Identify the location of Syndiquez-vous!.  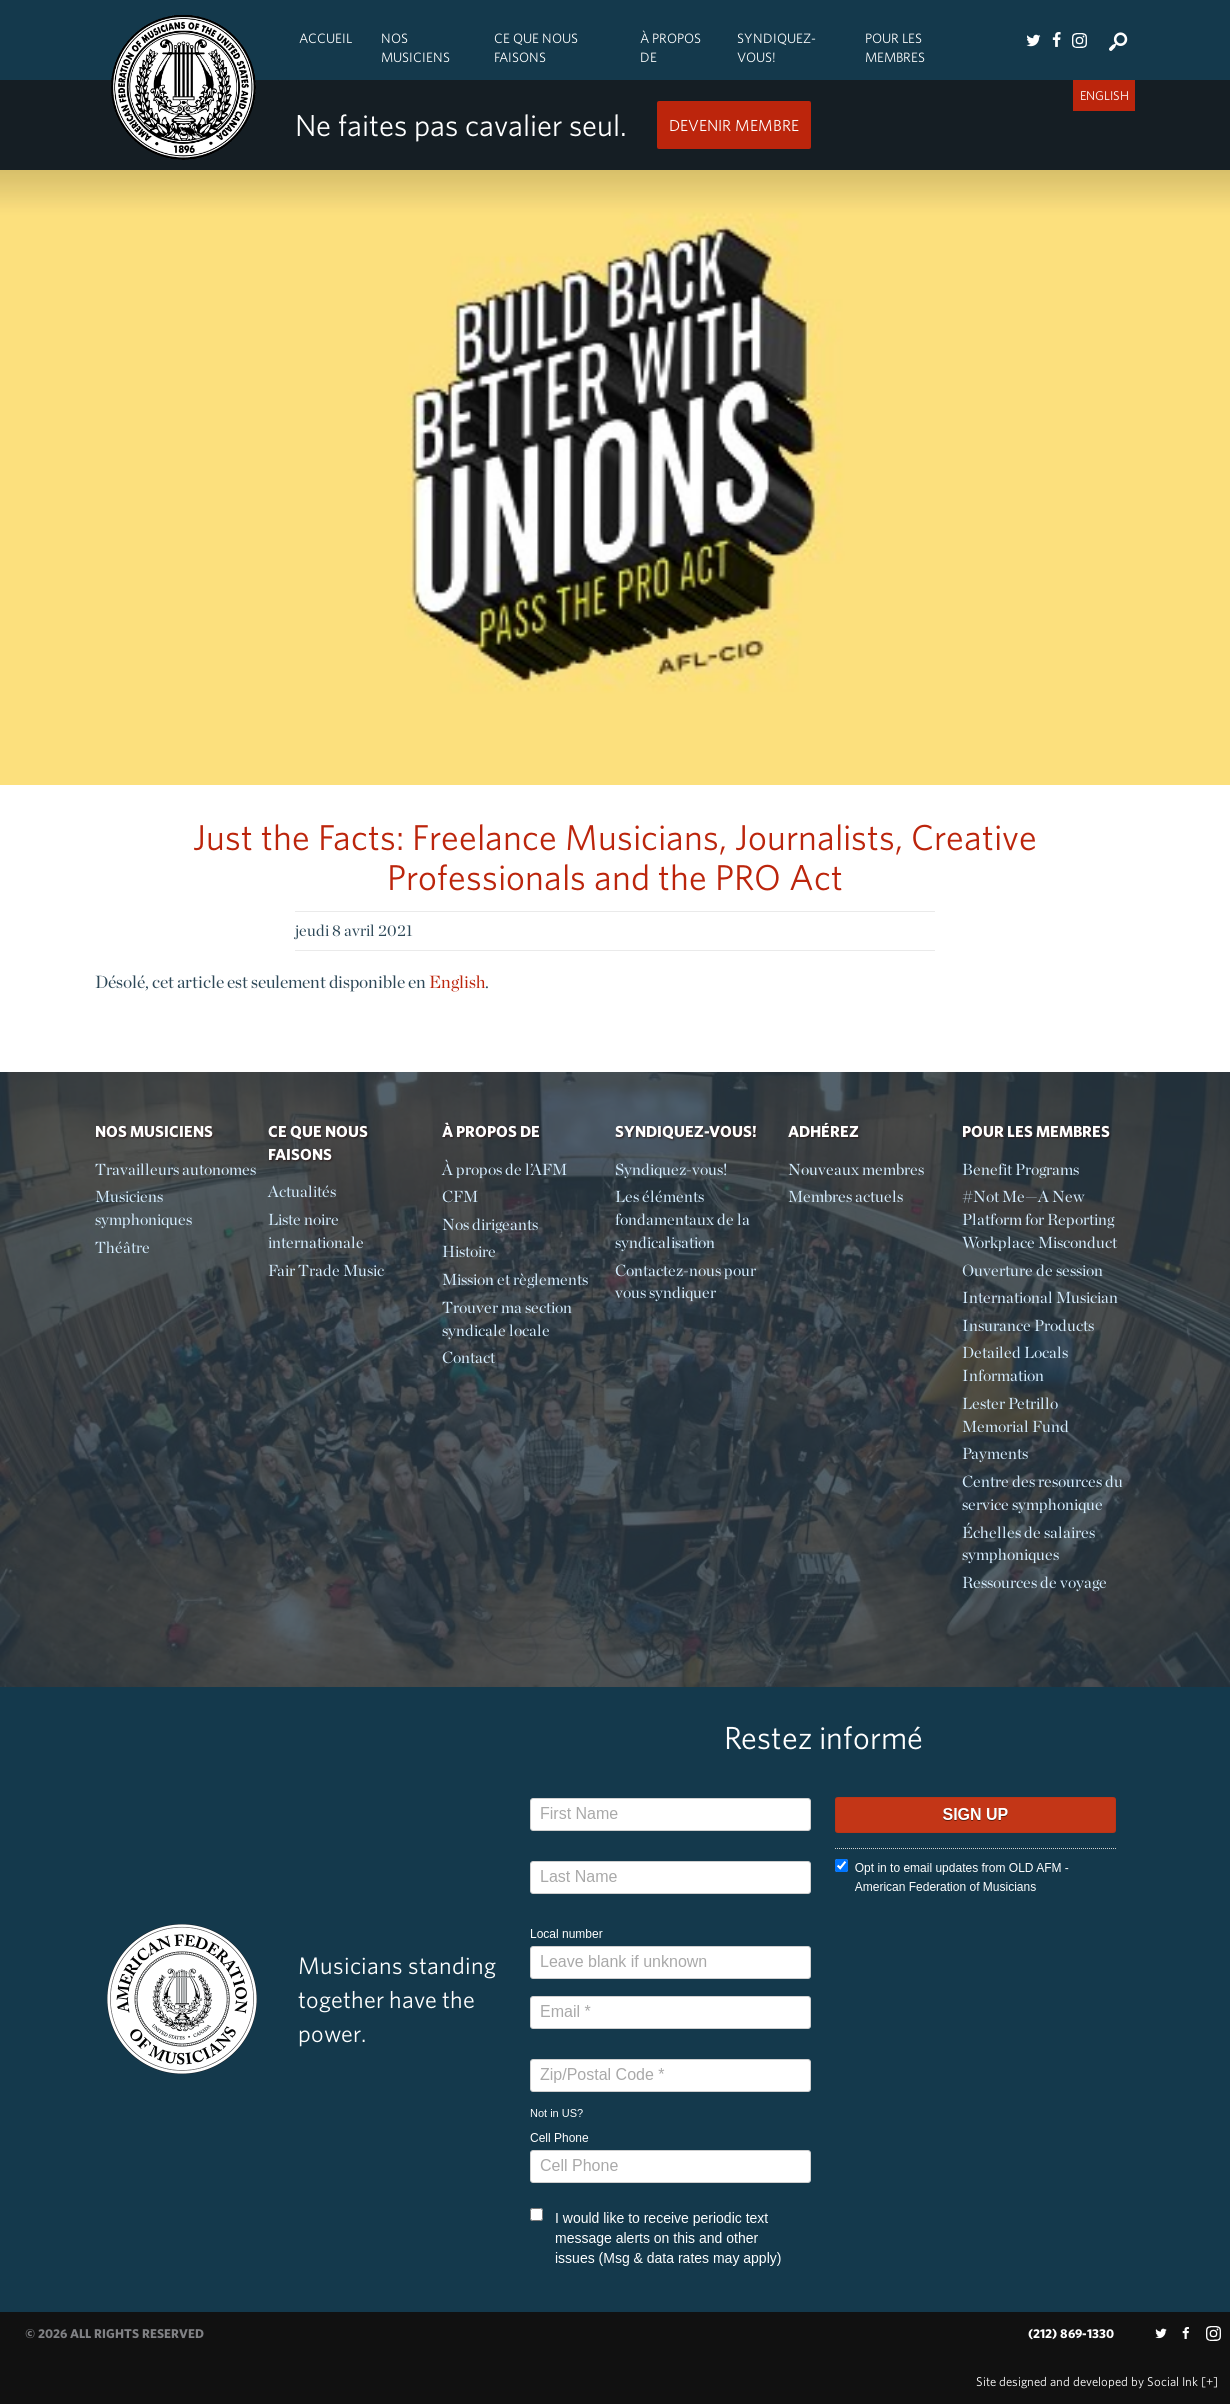
(776, 47).